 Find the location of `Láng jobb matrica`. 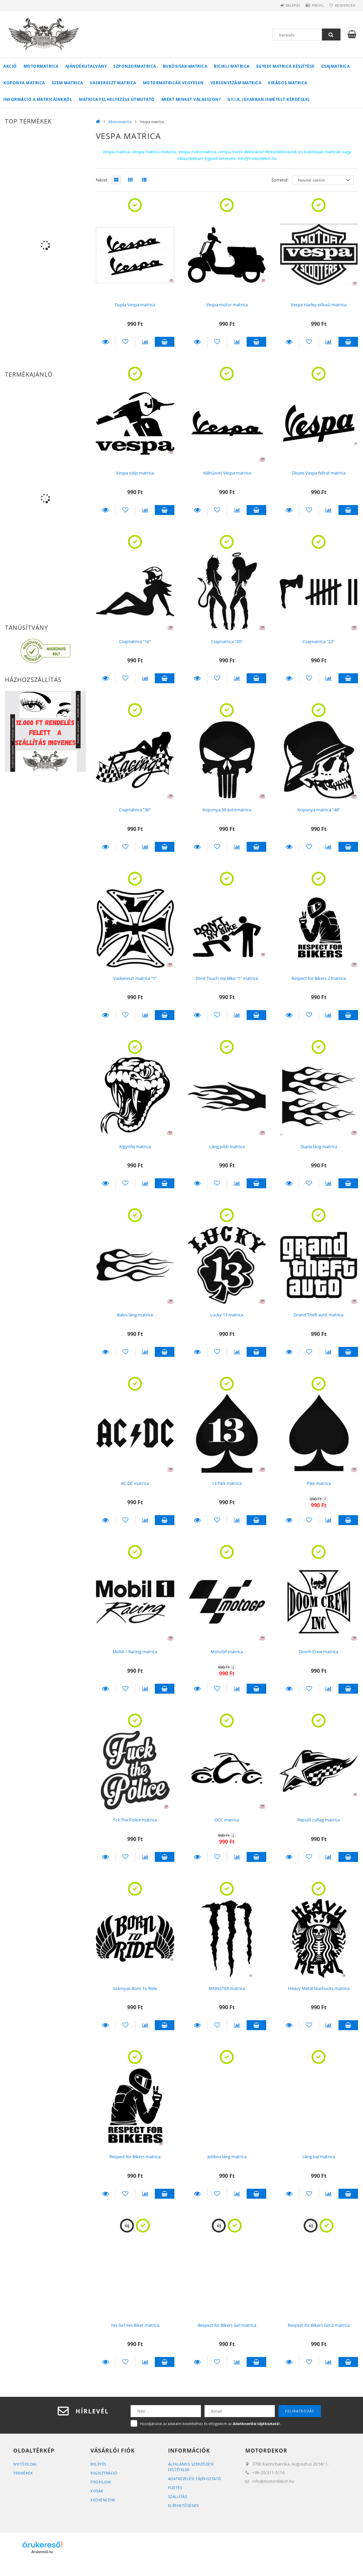

Láng jobb matrica is located at coordinates (227, 1146).